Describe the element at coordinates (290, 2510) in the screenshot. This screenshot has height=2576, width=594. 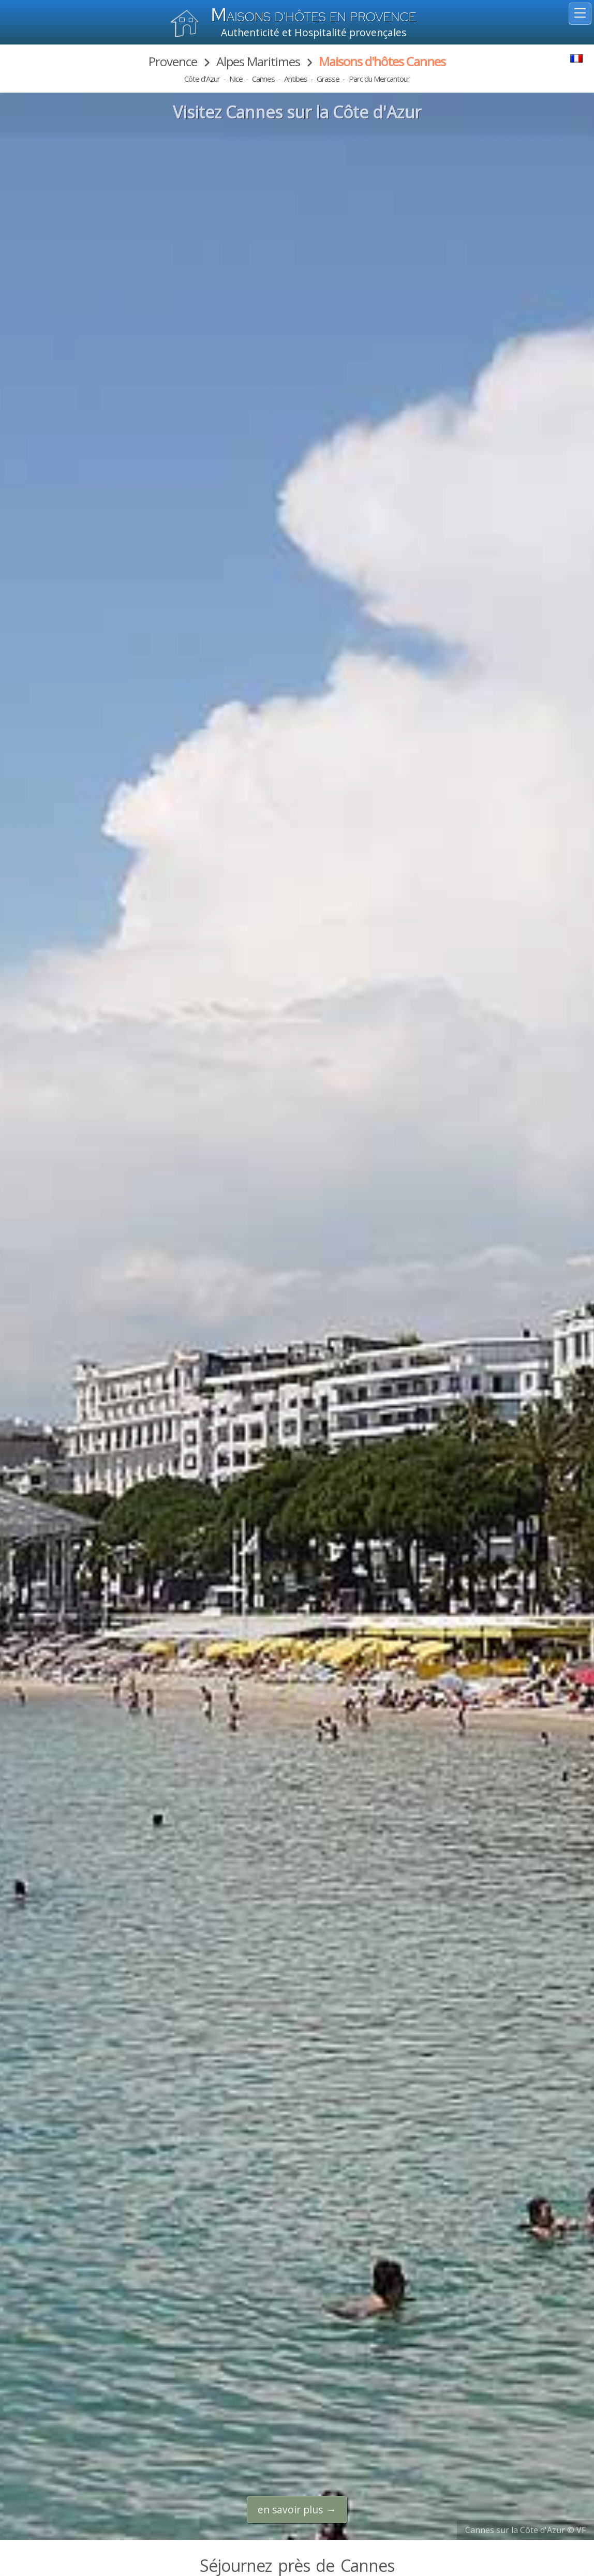
I see `en savoir plus` at that location.